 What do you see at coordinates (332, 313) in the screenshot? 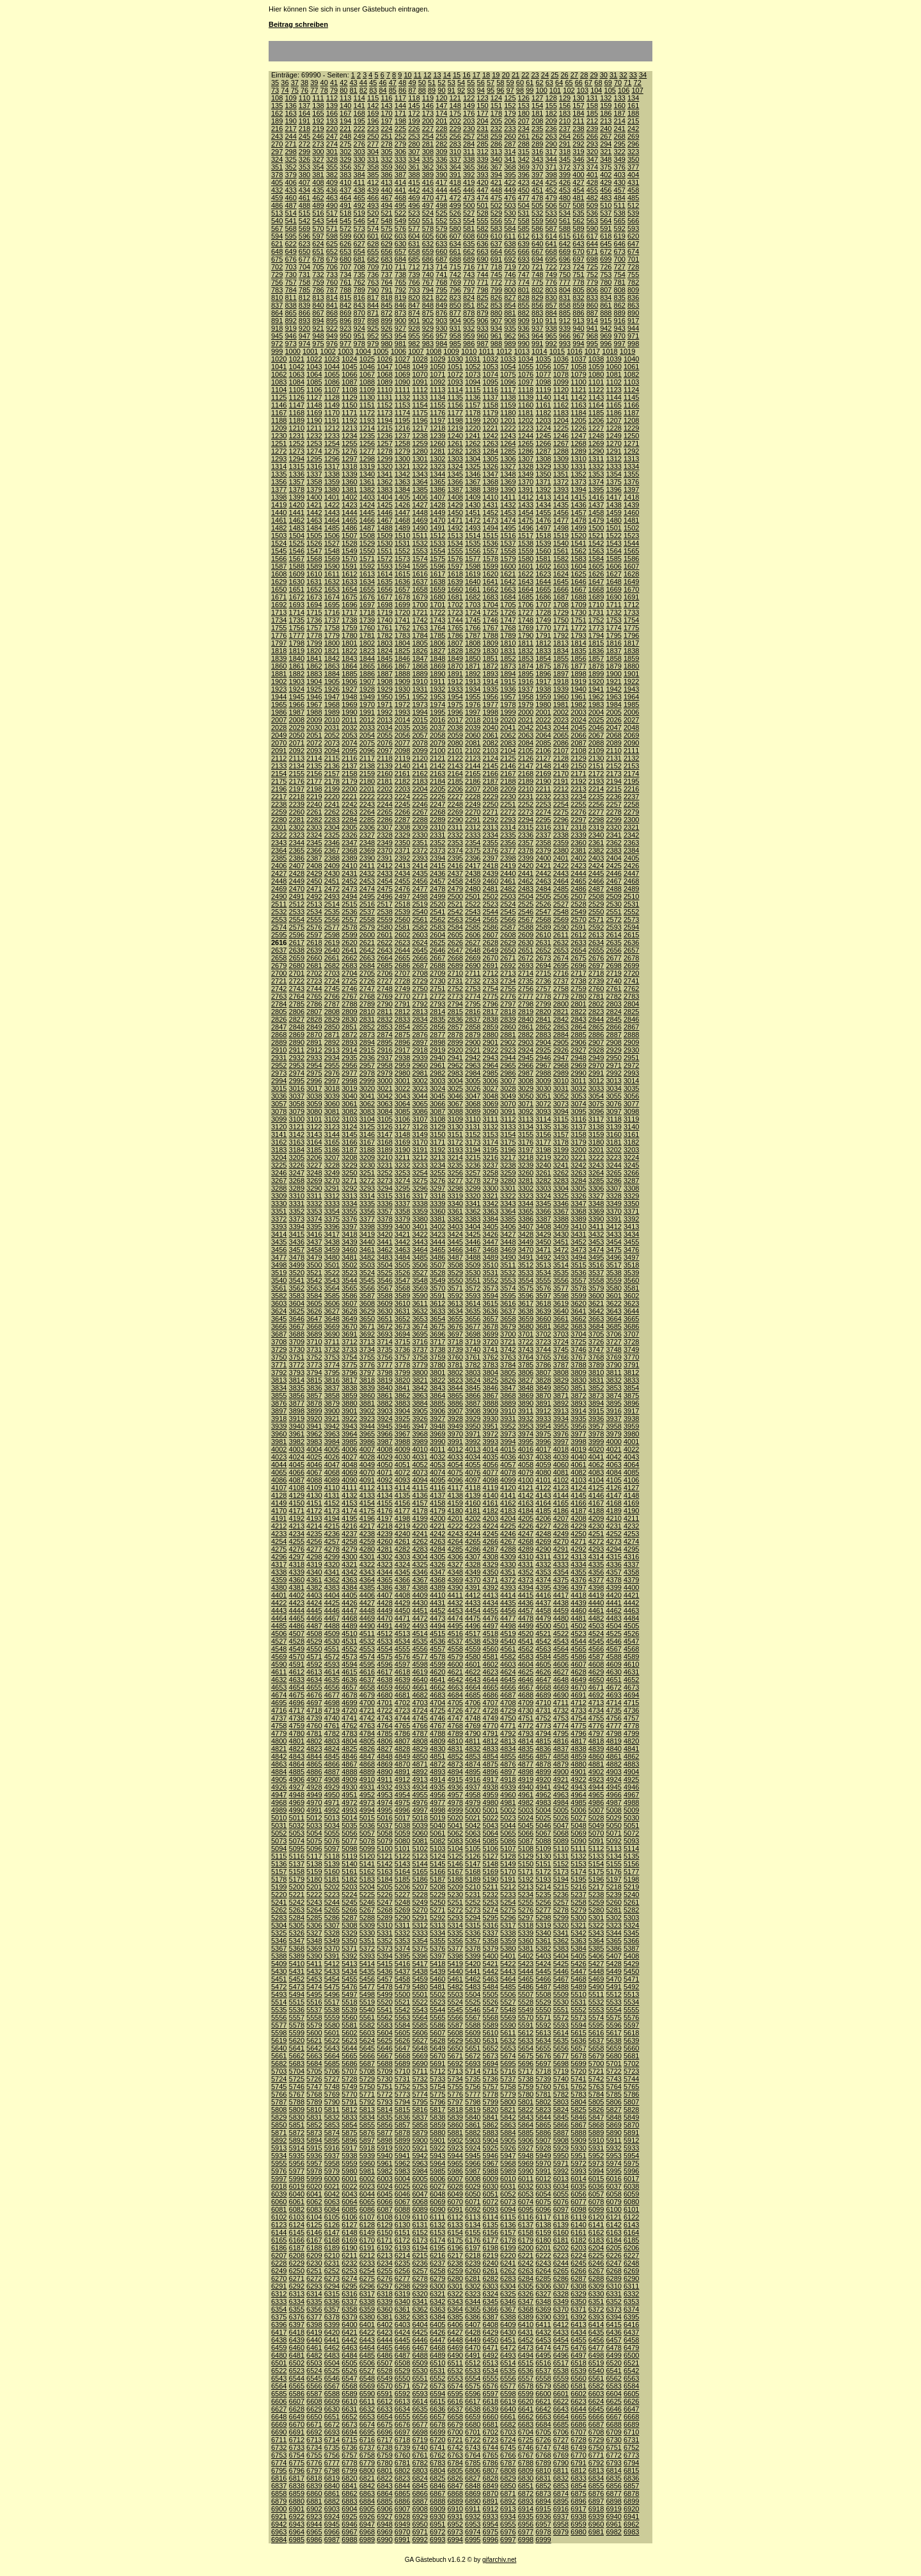
I see `868` at bounding box center [332, 313].